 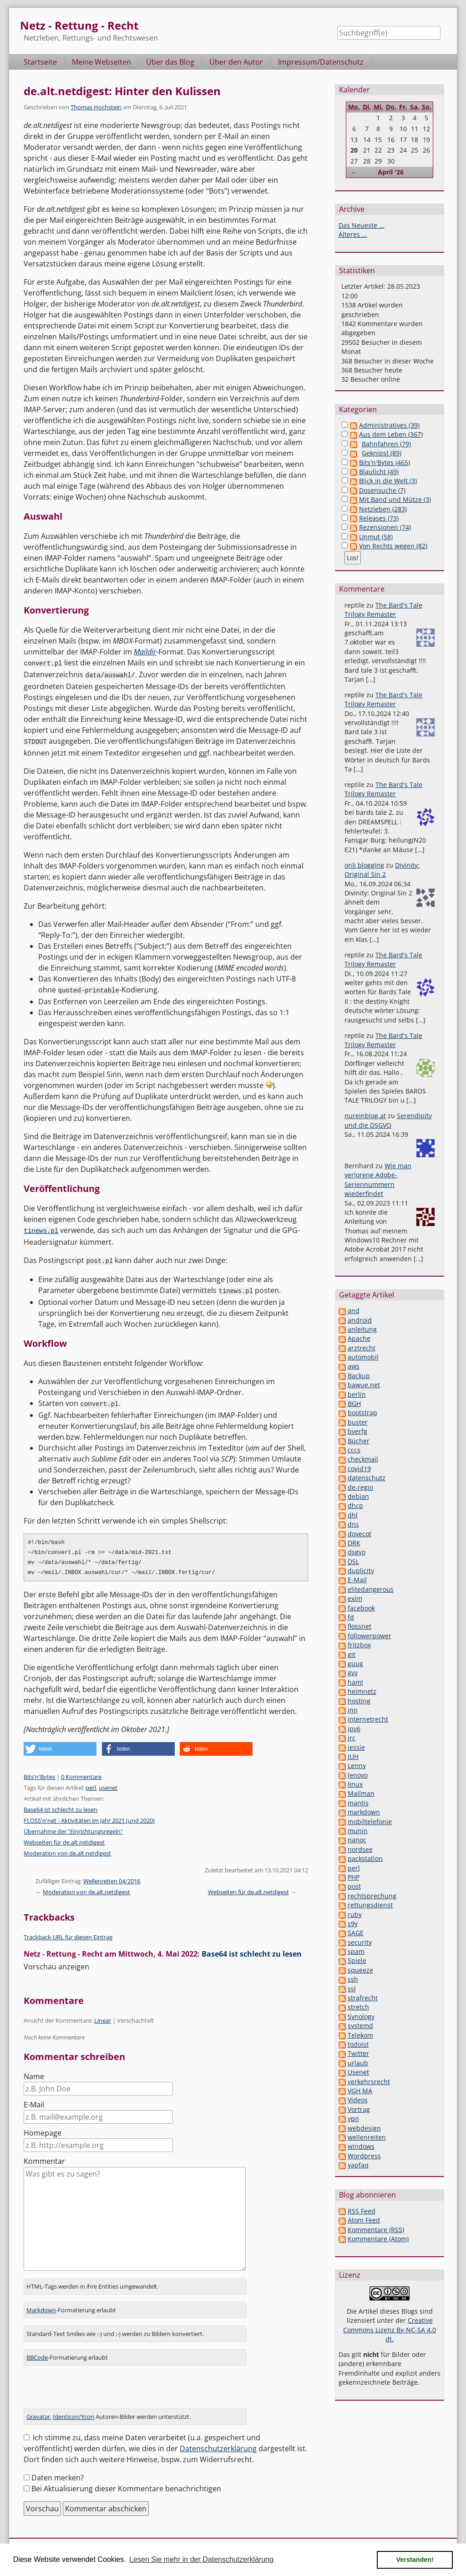 I want to click on Älteres ..., so click(x=353, y=234).